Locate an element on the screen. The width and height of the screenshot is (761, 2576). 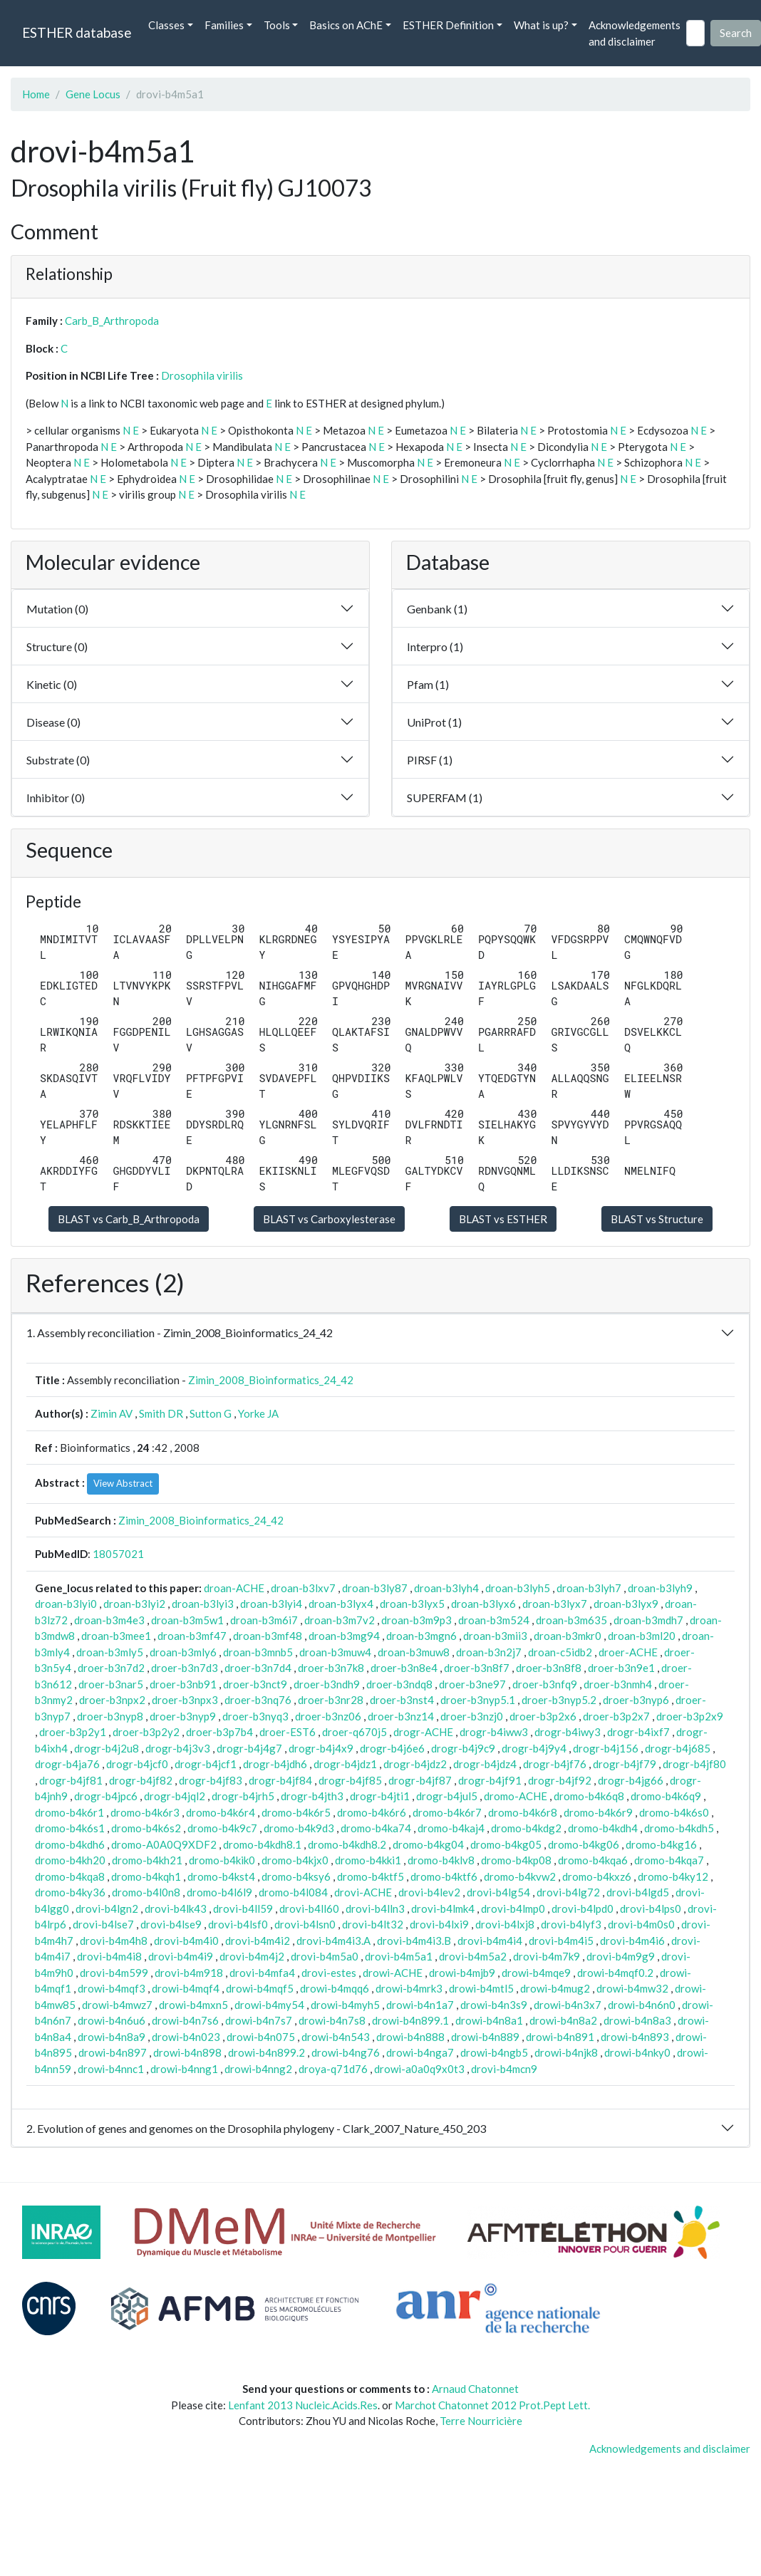
drowi-b4ngb5 is located at coordinates (494, 2052).